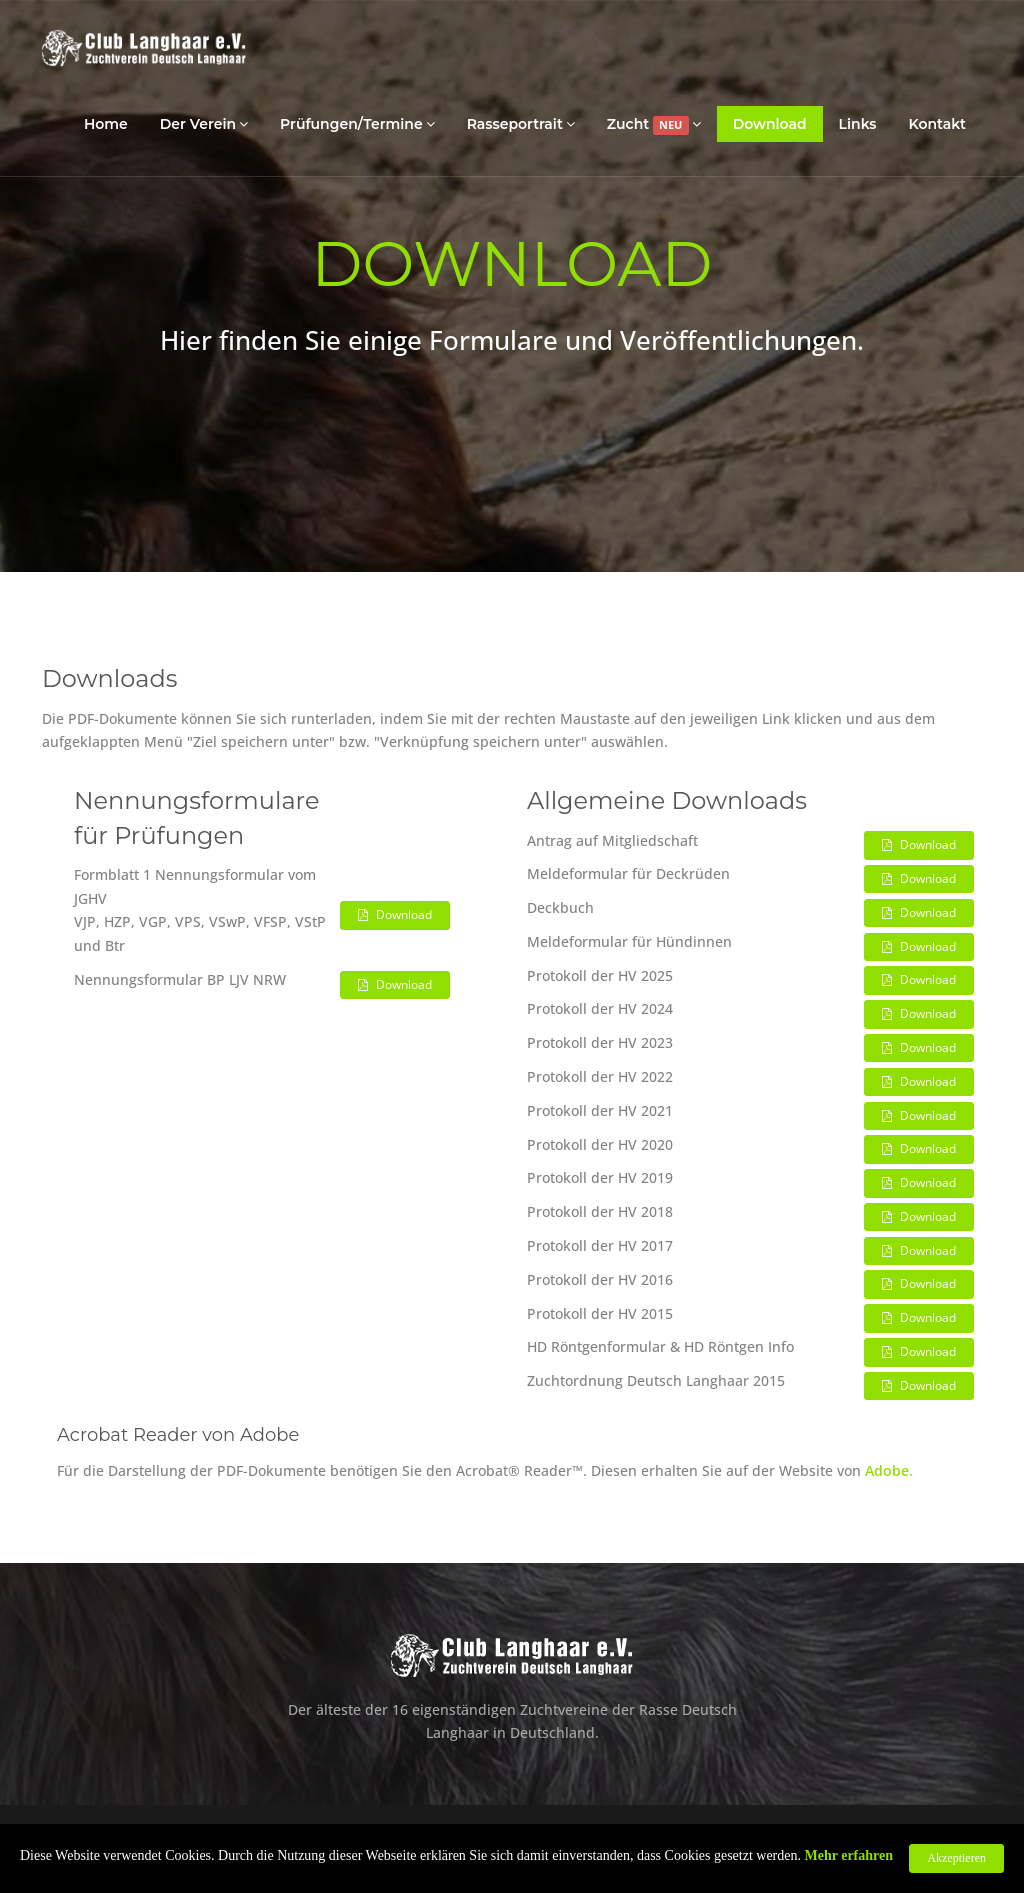 The image size is (1024, 1893). Describe the element at coordinates (889, 1470) in the screenshot. I see `Adobe.` at that location.